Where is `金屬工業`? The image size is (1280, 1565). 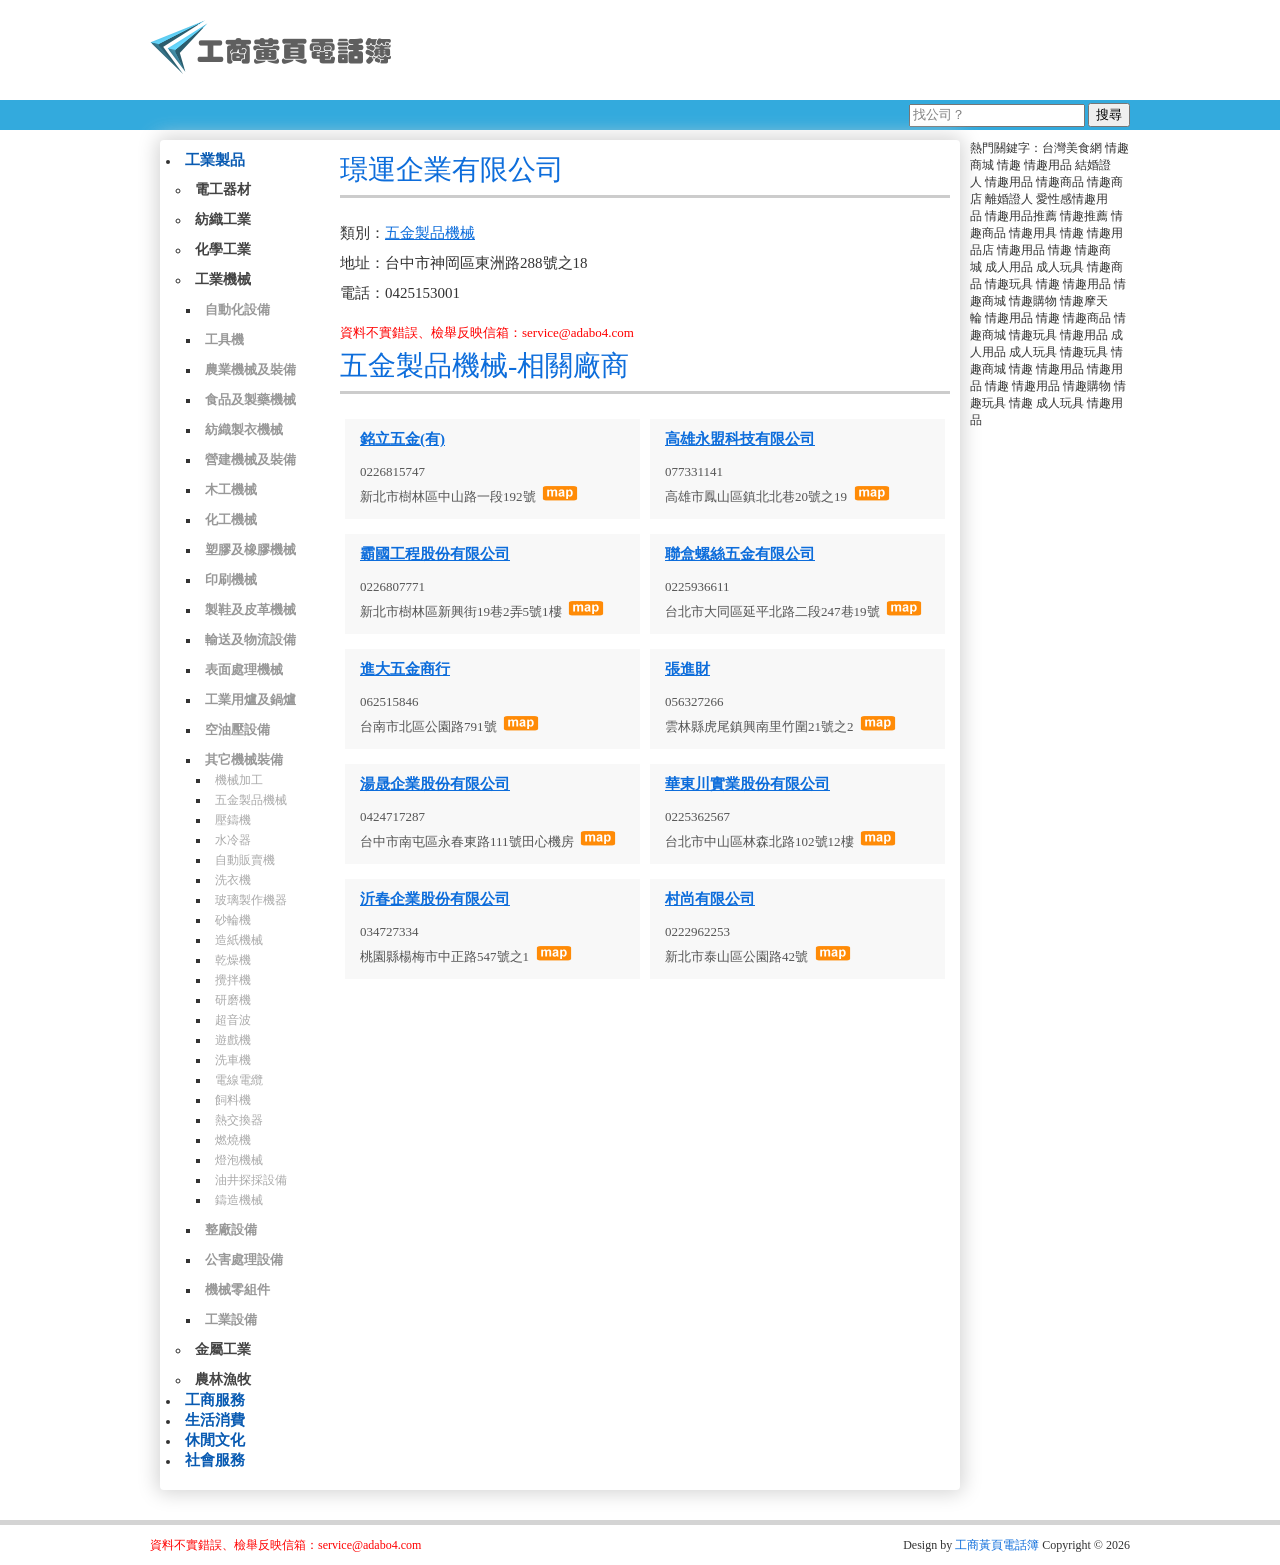 金屬工業 is located at coordinates (223, 1349).